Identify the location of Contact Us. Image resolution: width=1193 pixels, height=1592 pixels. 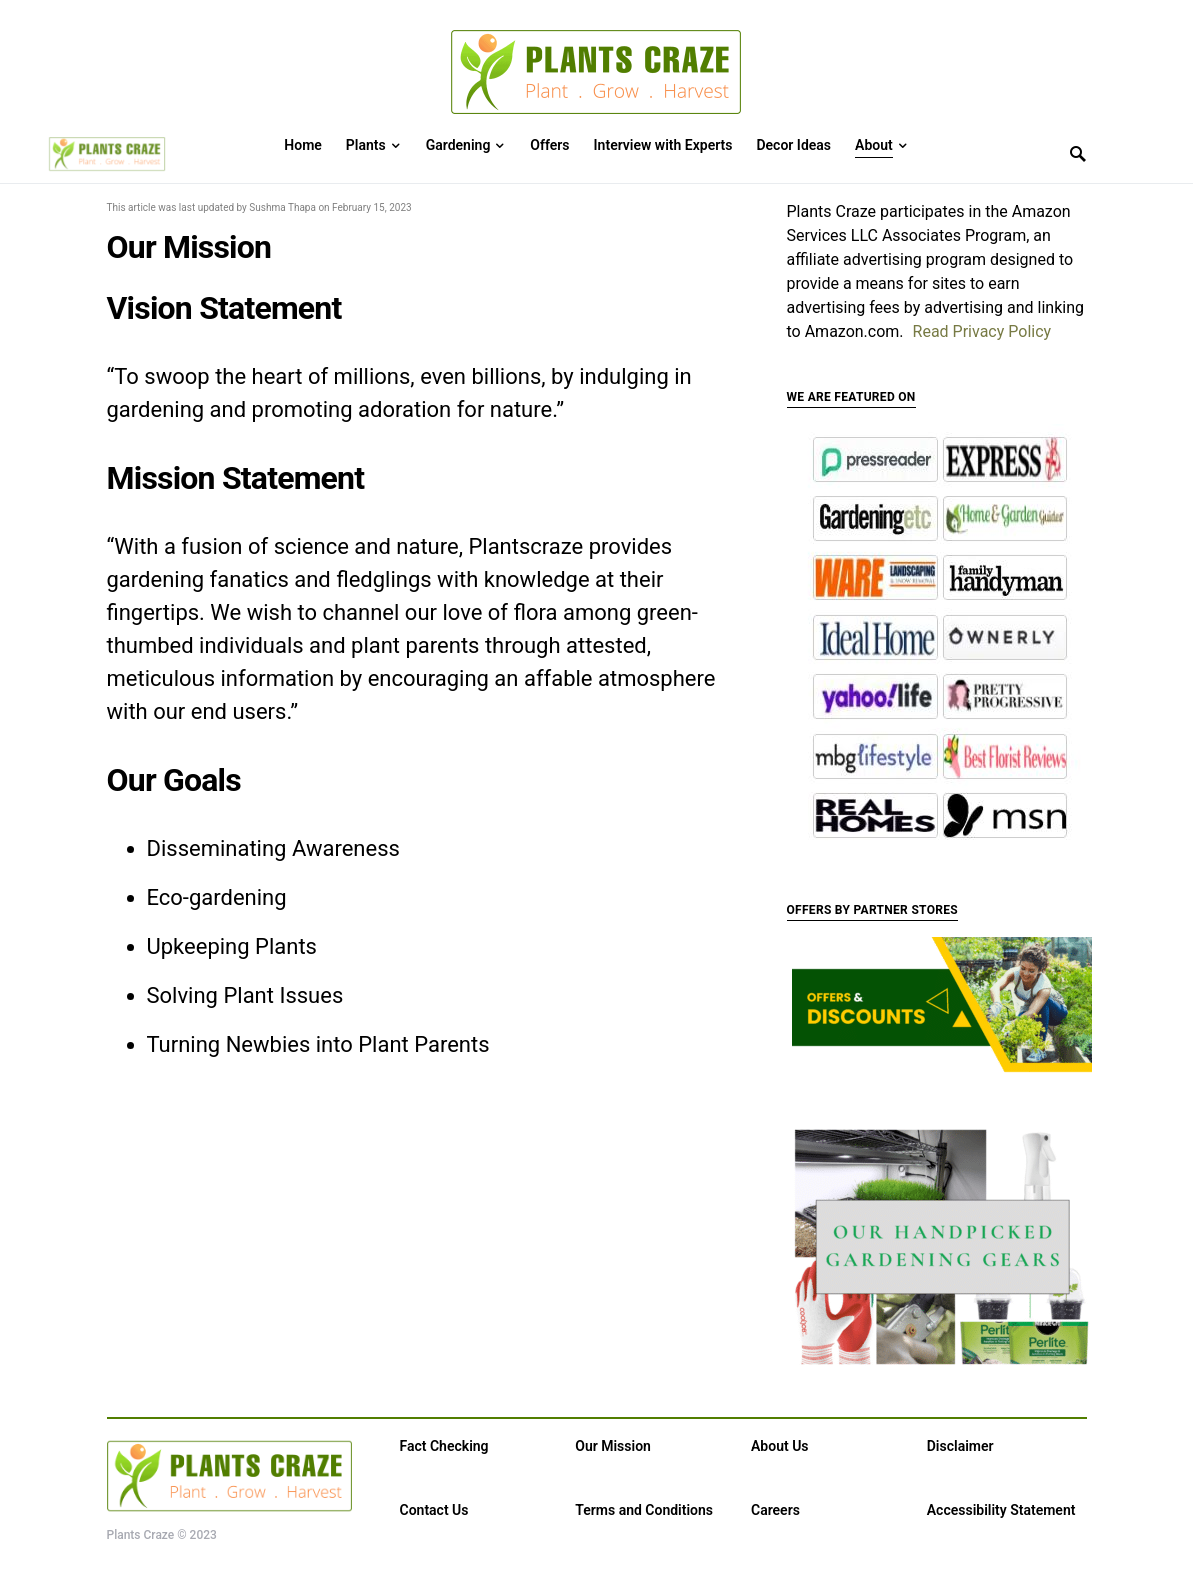
(434, 1510).